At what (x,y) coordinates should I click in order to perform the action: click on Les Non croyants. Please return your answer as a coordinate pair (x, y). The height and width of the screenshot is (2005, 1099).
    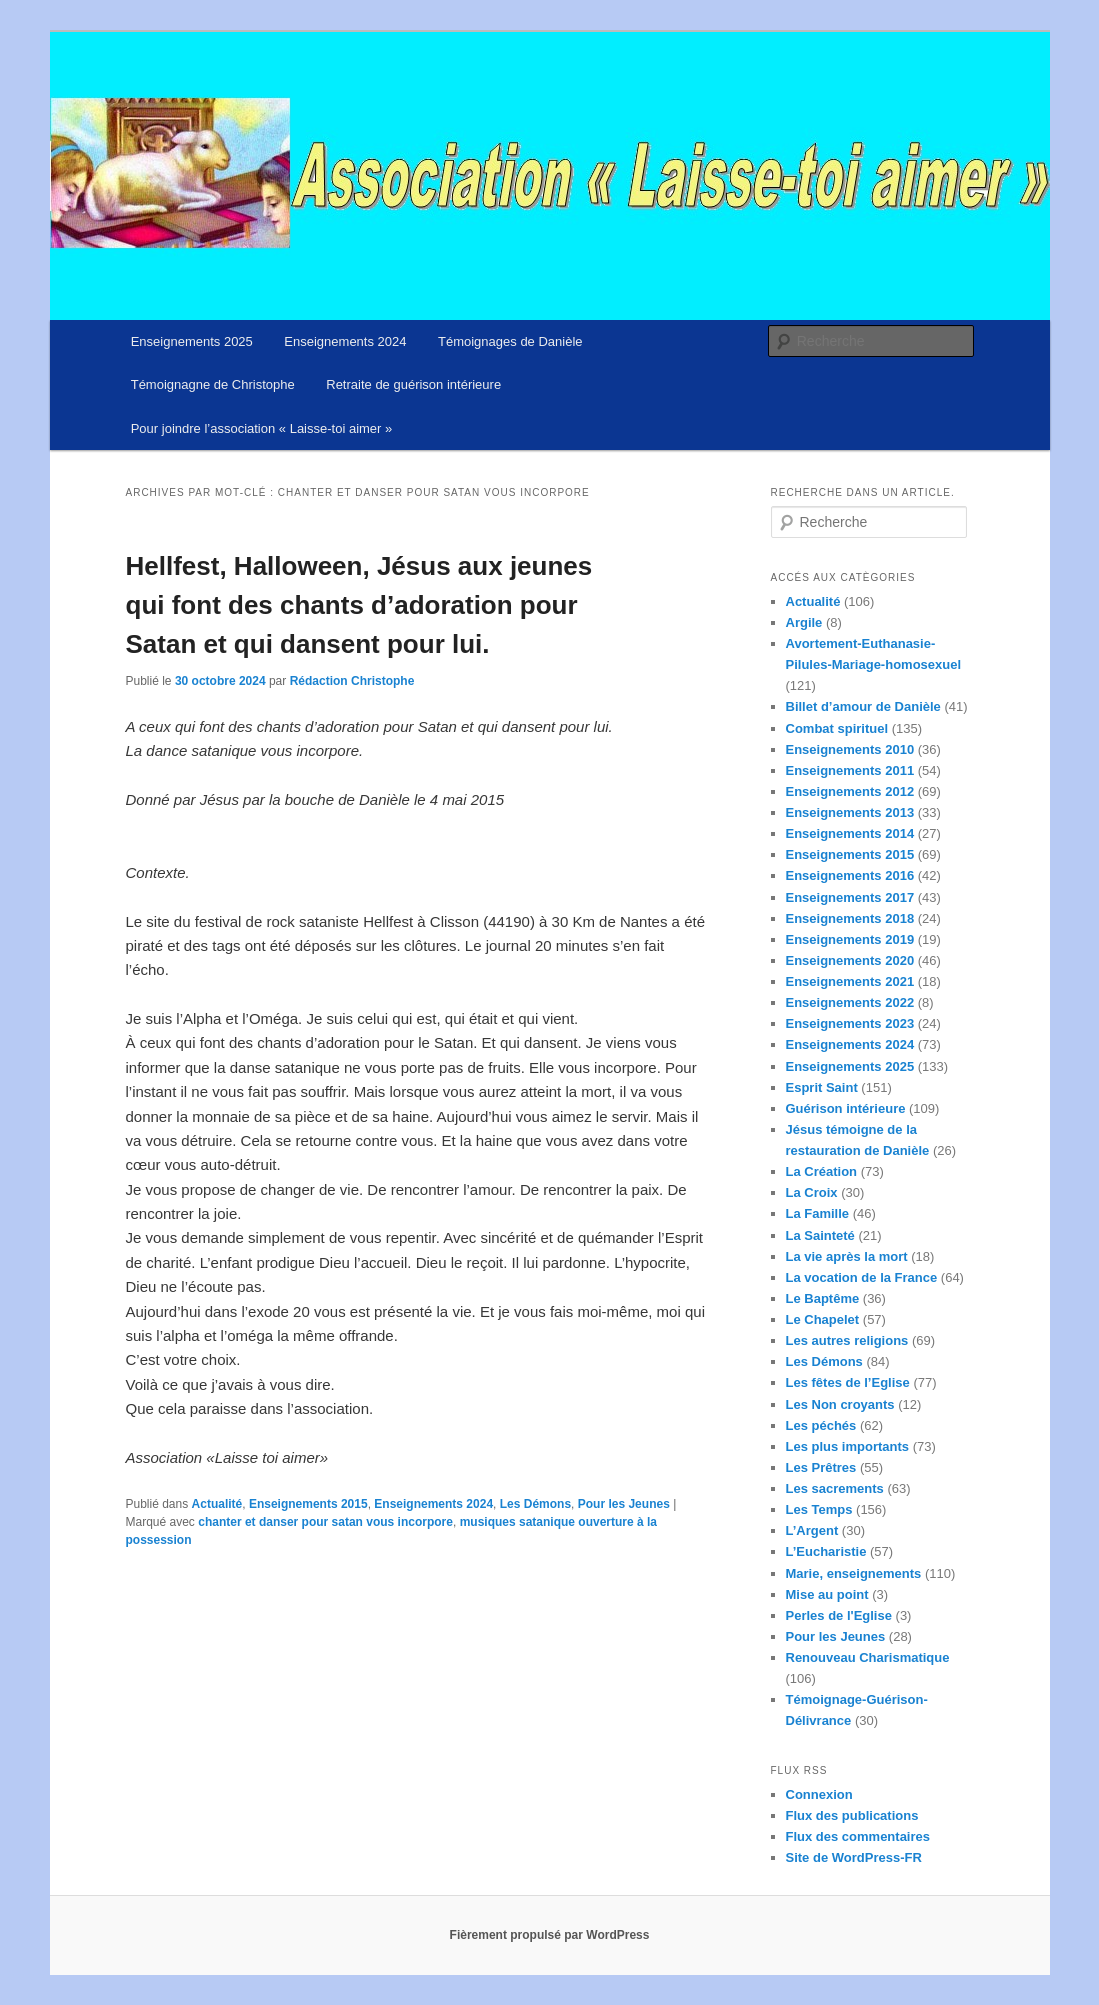
    Looking at the image, I should click on (840, 1404).